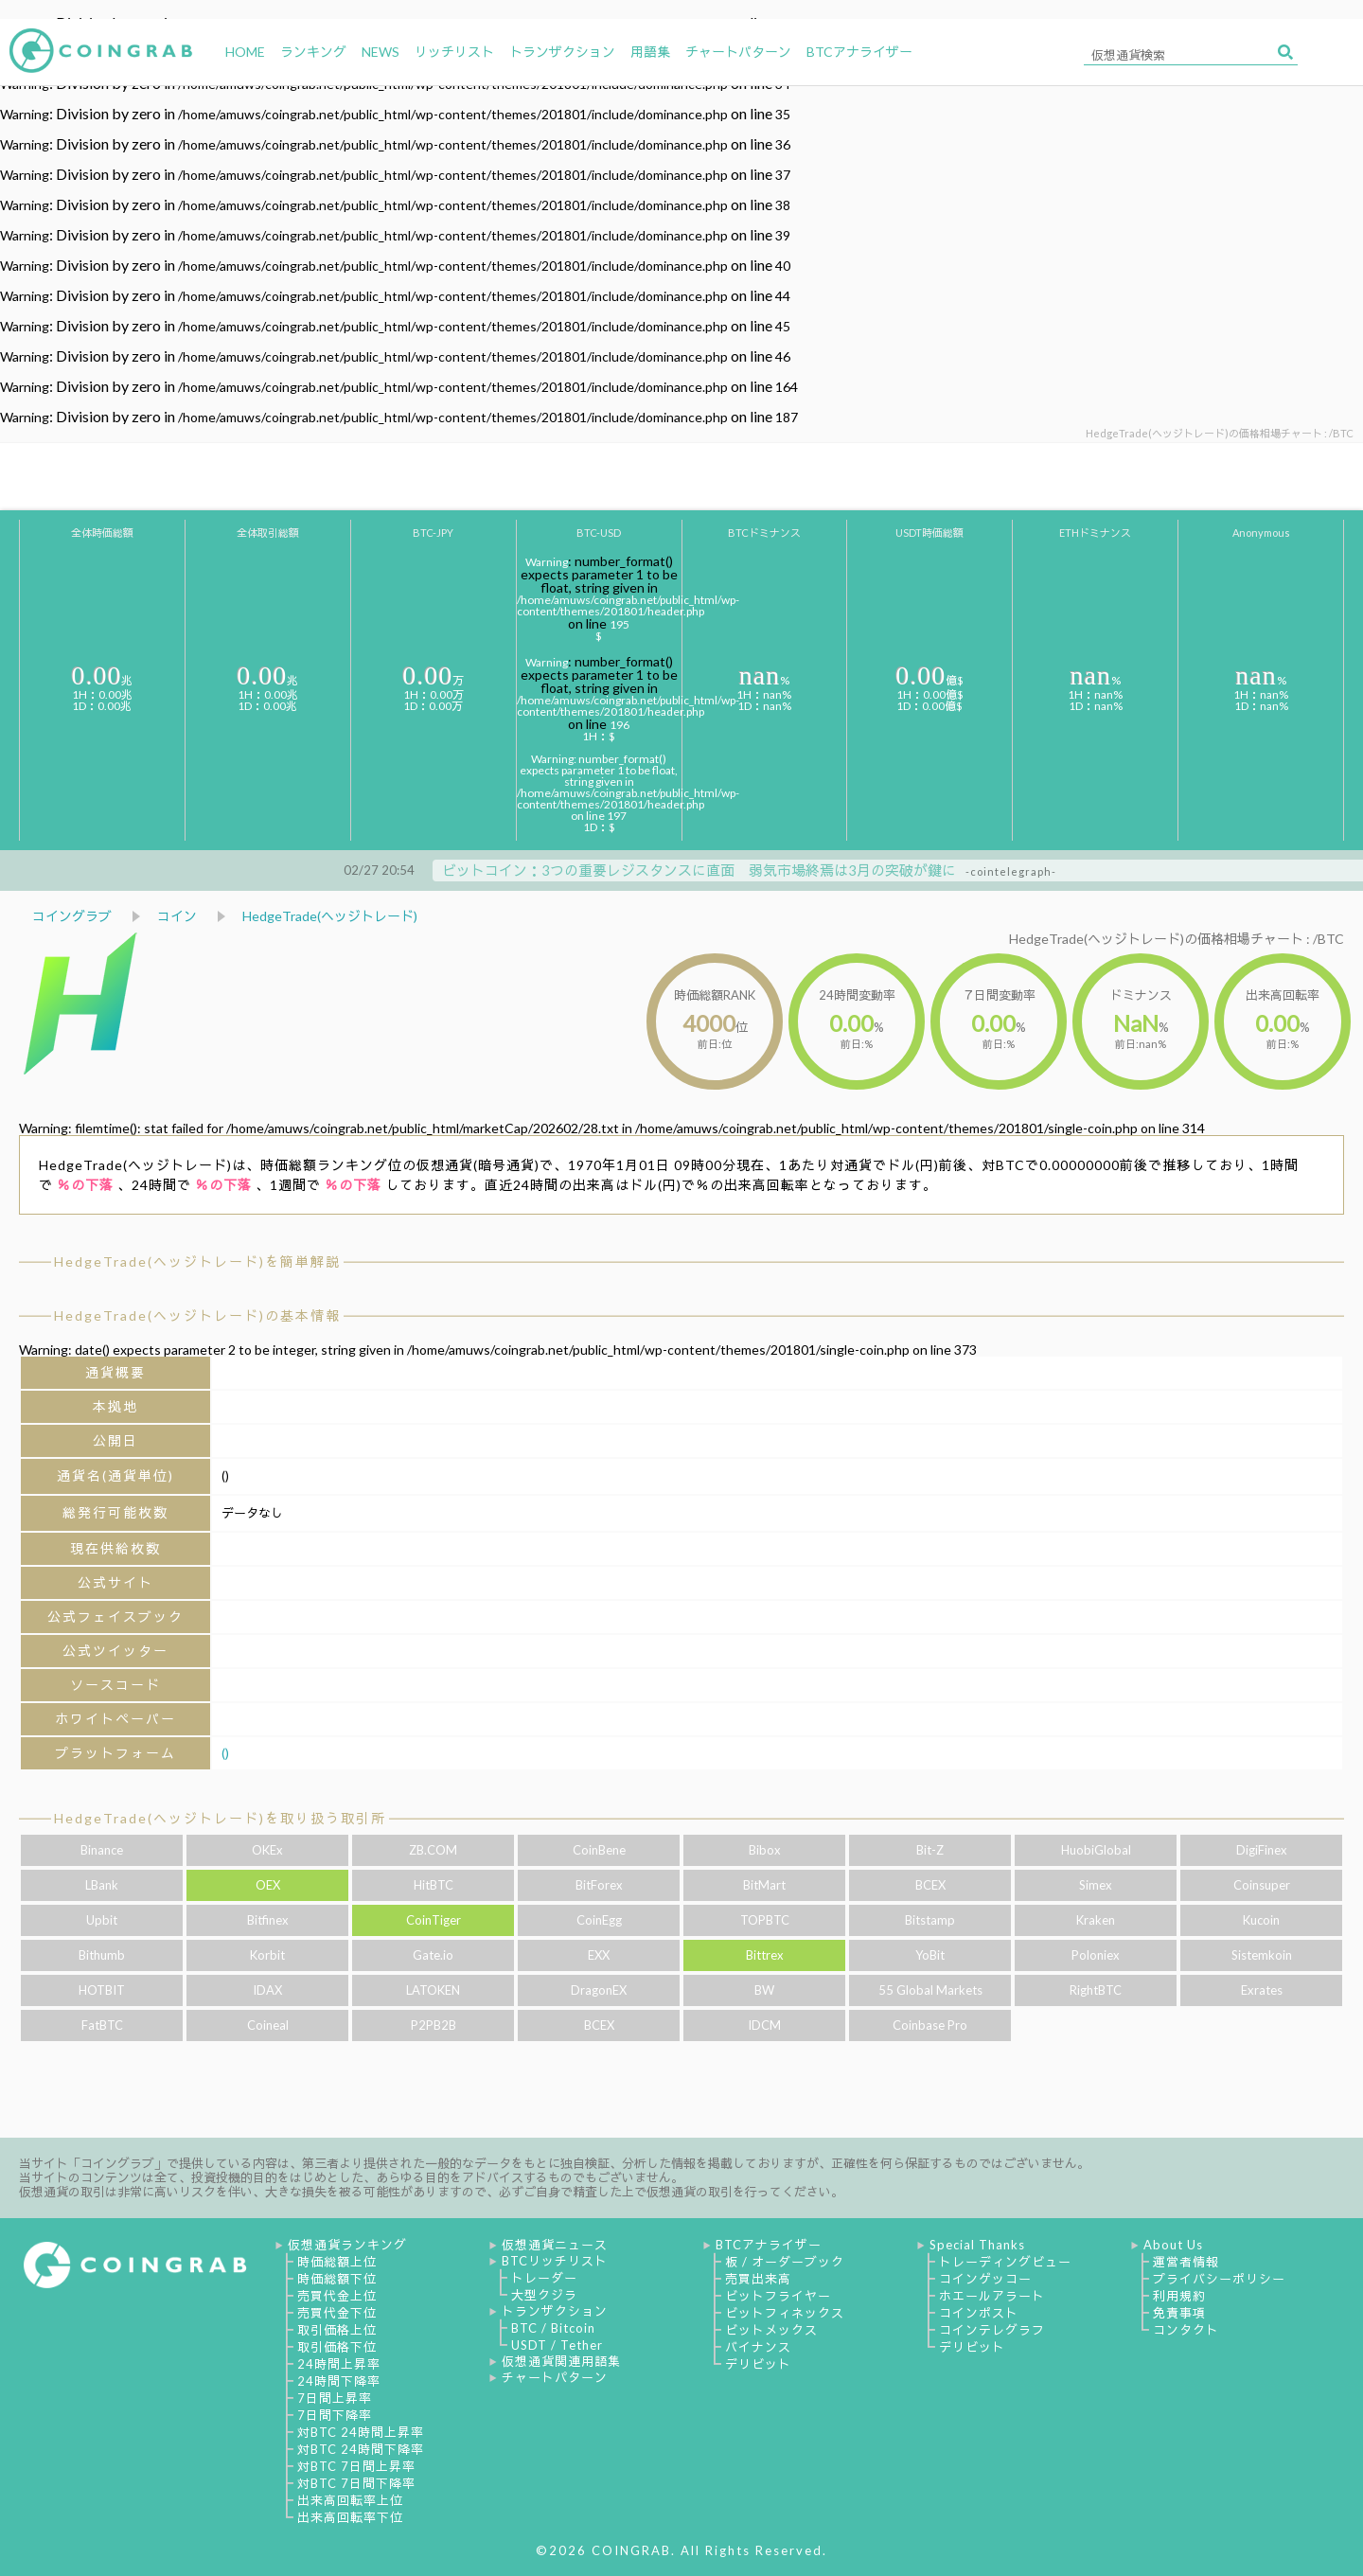 The image size is (1363, 2576). I want to click on HedgeTrade(ヘッジトレード), so click(329, 916).